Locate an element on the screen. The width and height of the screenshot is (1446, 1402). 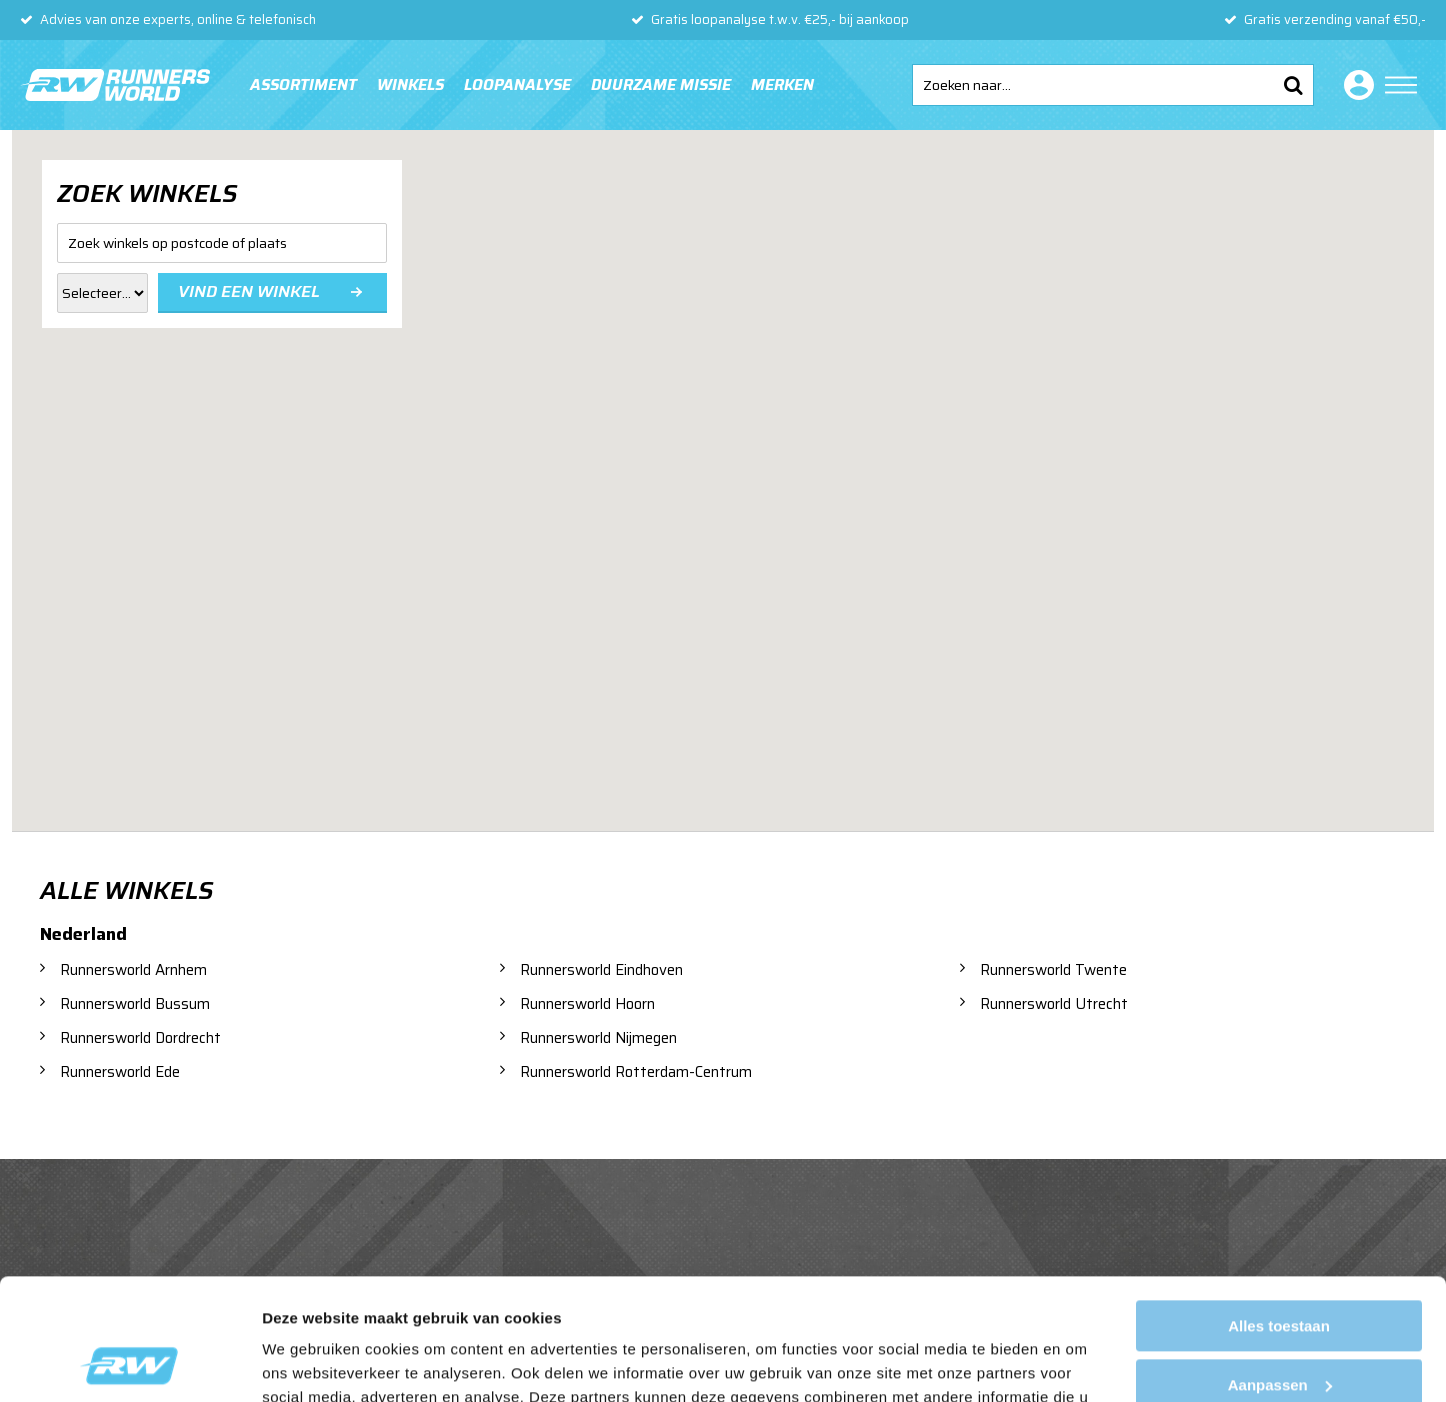
Runnersworld Twente is located at coordinates (1053, 970).